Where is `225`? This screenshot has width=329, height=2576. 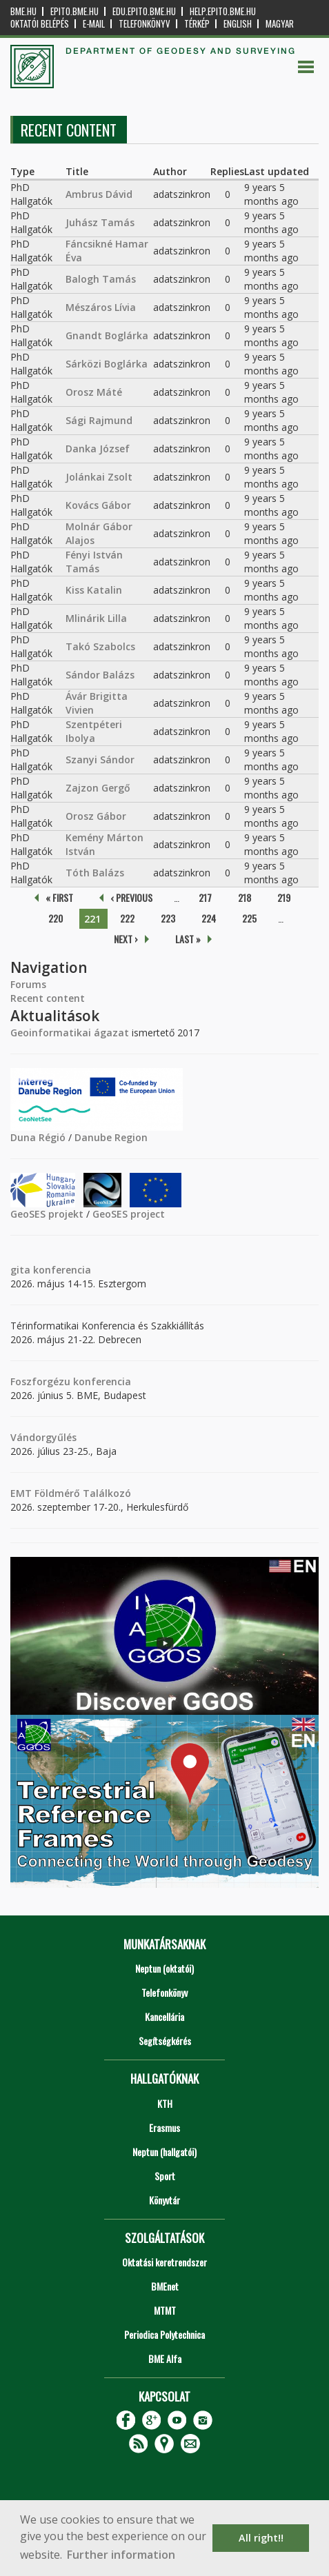 225 is located at coordinates (249, 918).